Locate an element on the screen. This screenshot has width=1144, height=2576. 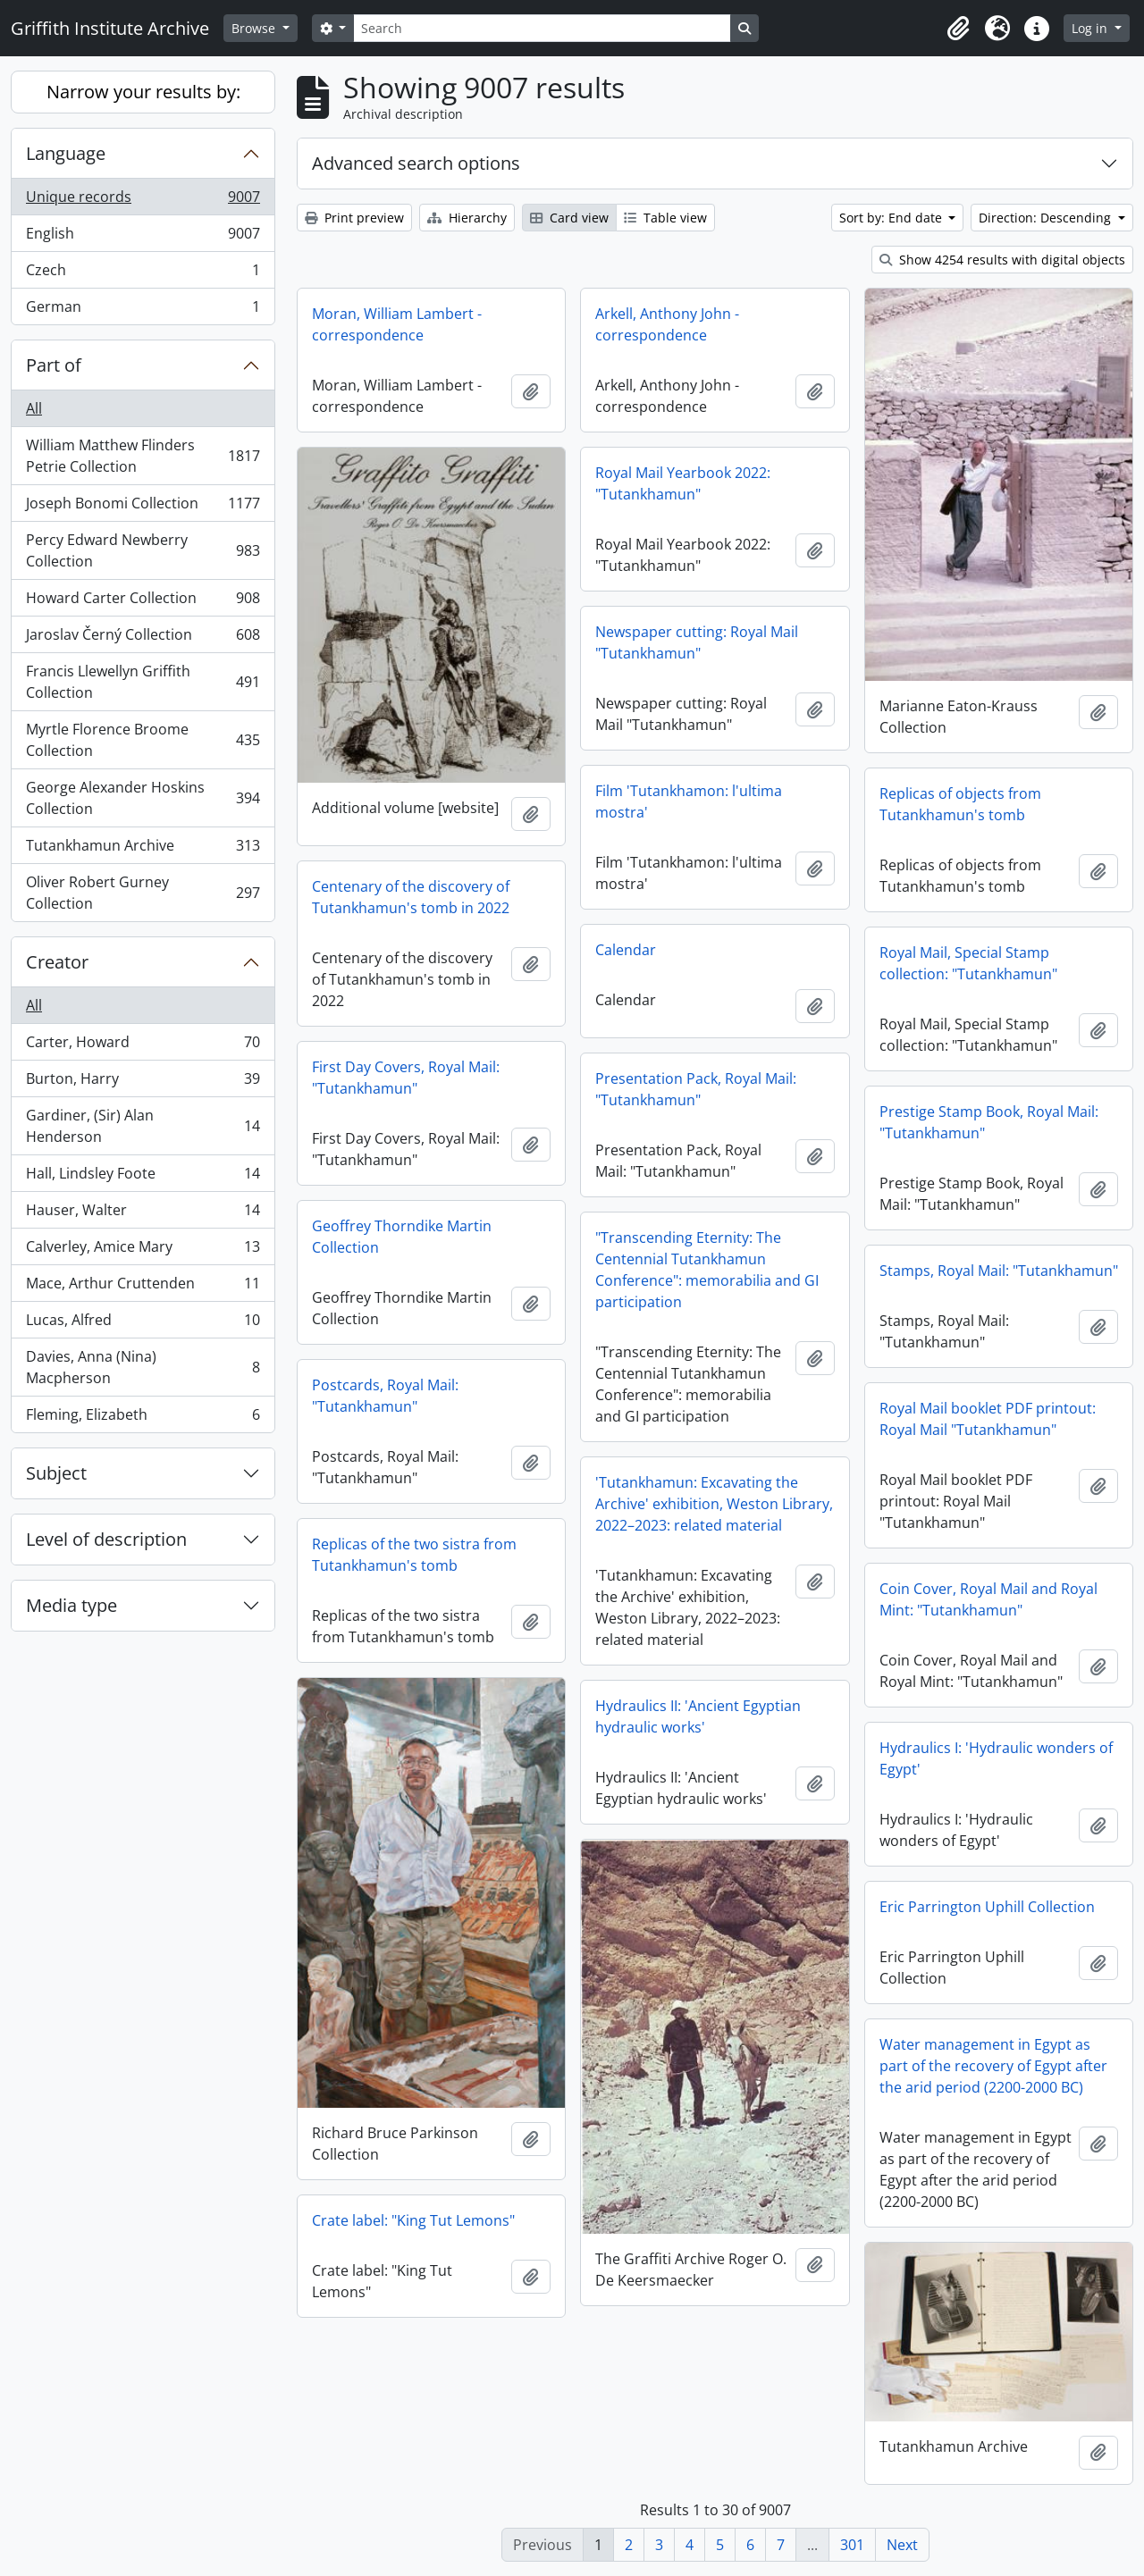
William Matthew Flinders Petrie Collection is located at coordinates (142, 455).